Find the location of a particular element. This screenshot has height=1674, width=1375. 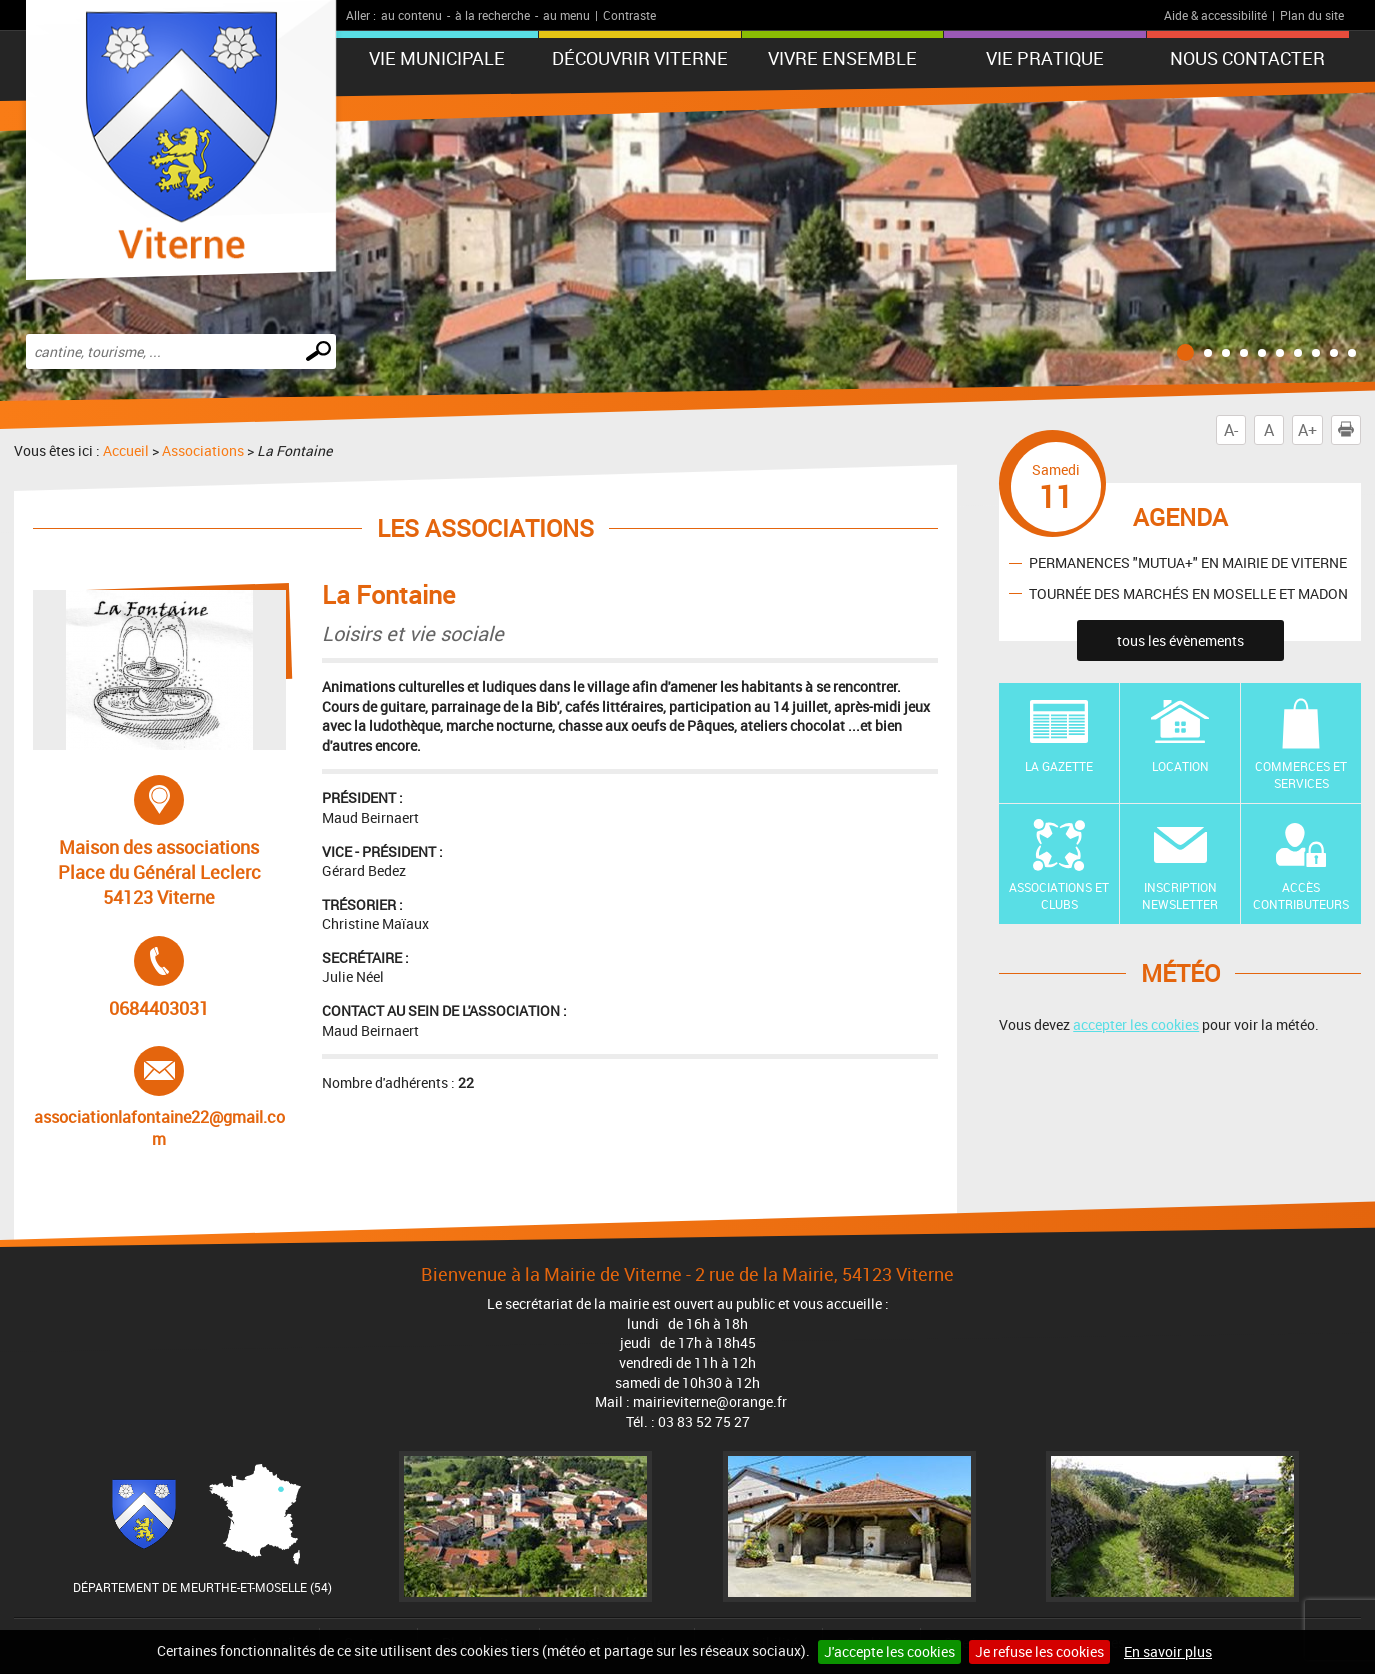

Je refuse les cookies is located at coordinates (1039, 1651).